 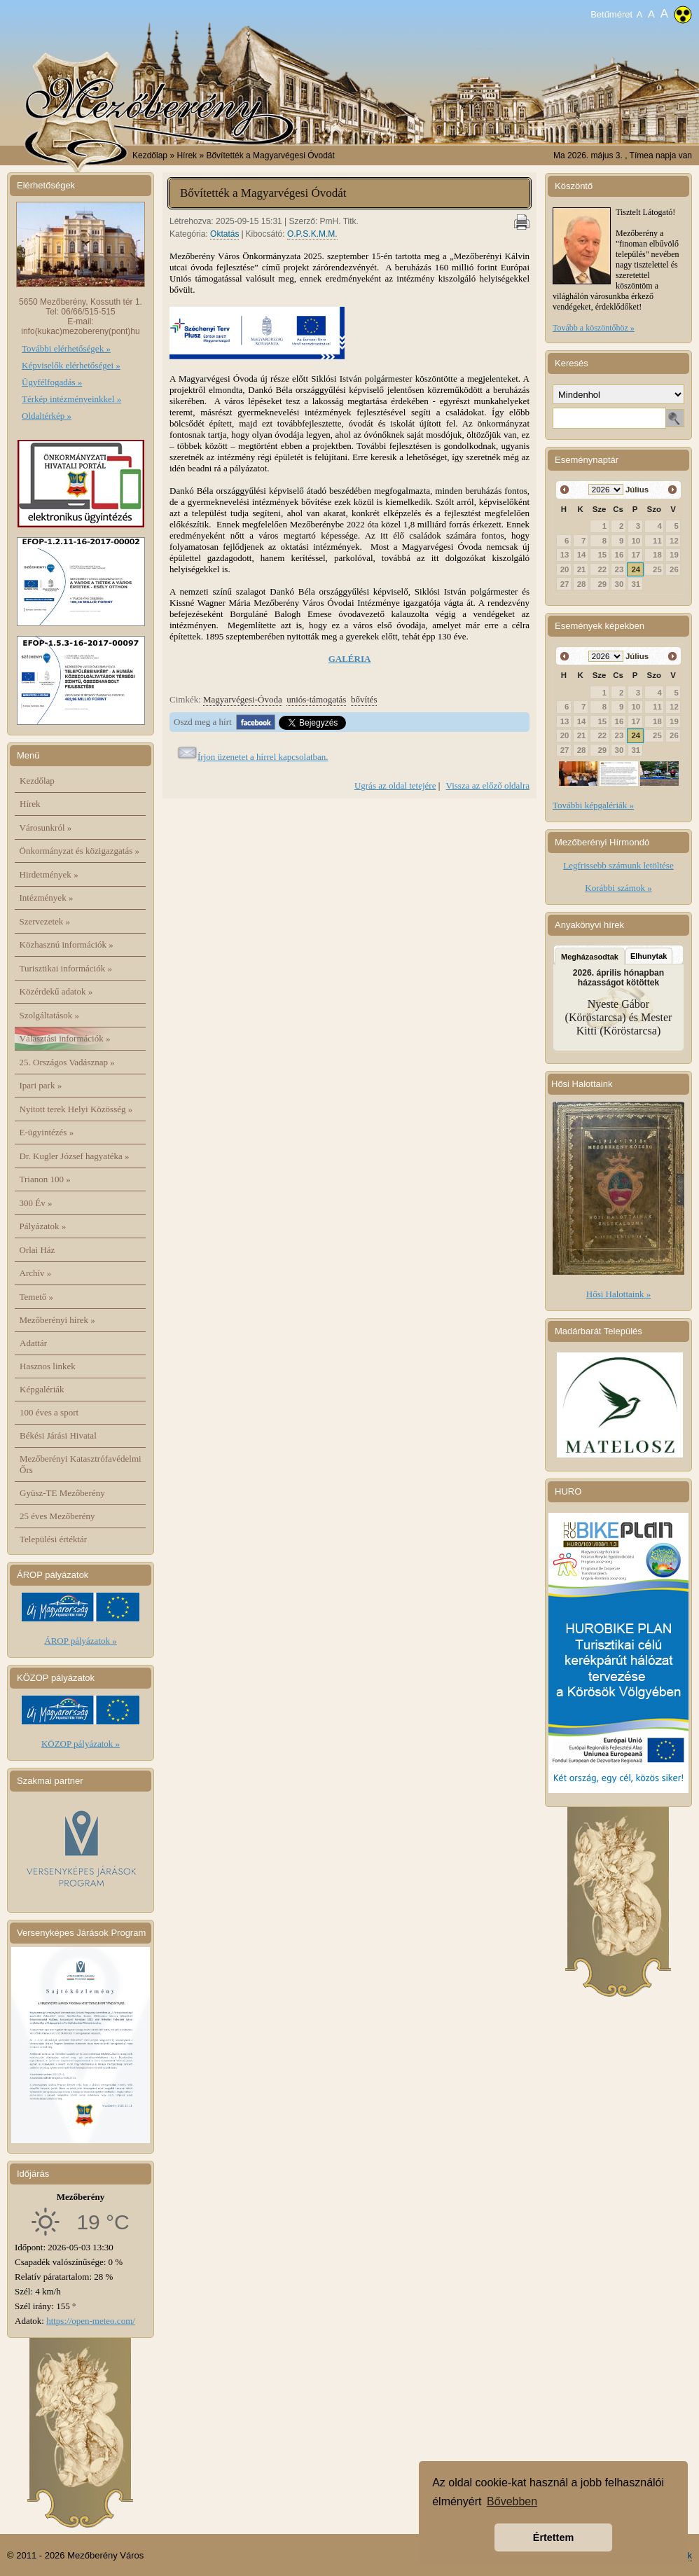 I want to click on https://open-meteo.com/, so click(x=90, y=2320).